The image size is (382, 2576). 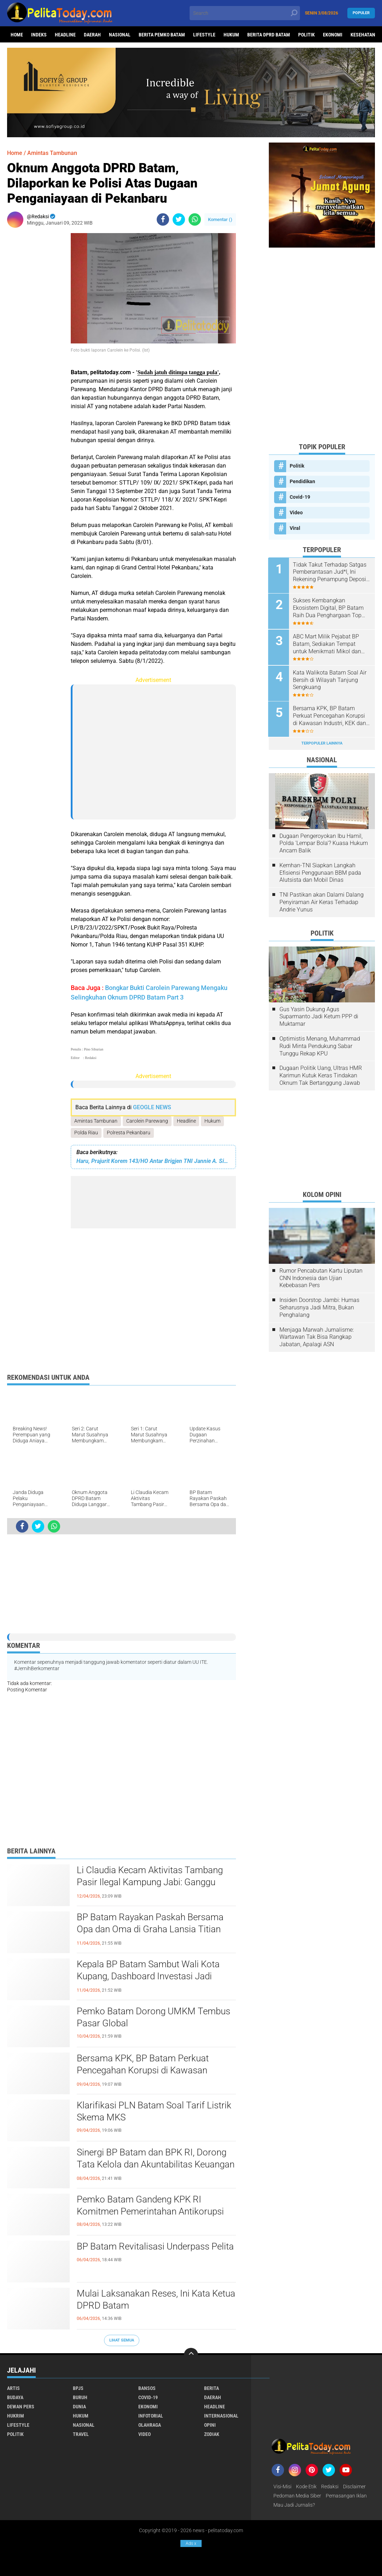 What do you see at coordinates (331, 572) in the screenshot?
I see `Tidak Takut Terhadap Satgas Pemberantasan Jud*l, Ini Rekening Penampung Deposit di Situs MENARA4D` at bounding box center [331, 572].